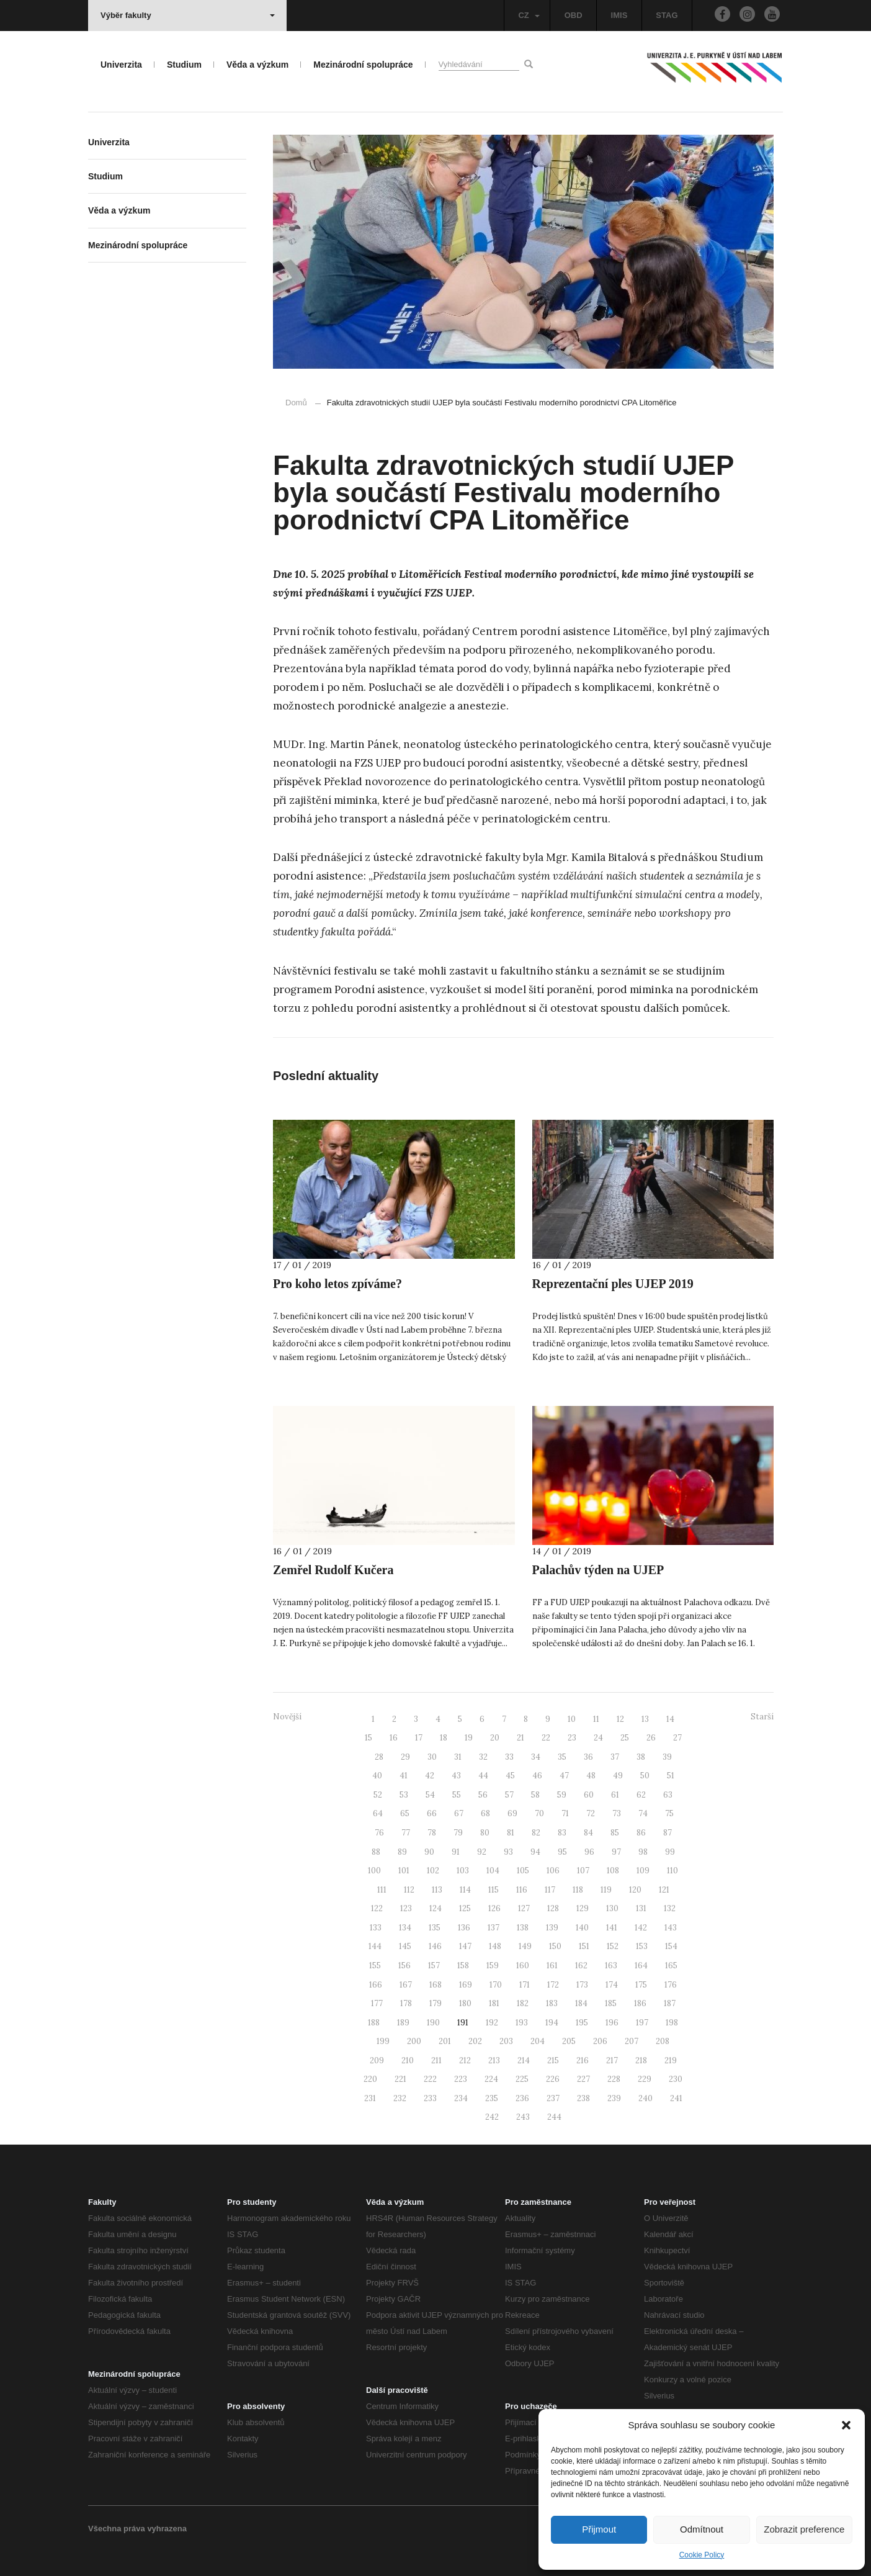 Image resolution: width=871 pixels, height=2576 pixels. Describe the element at coordinates (374, 2022) in the screenshot. I see `188` at that location.